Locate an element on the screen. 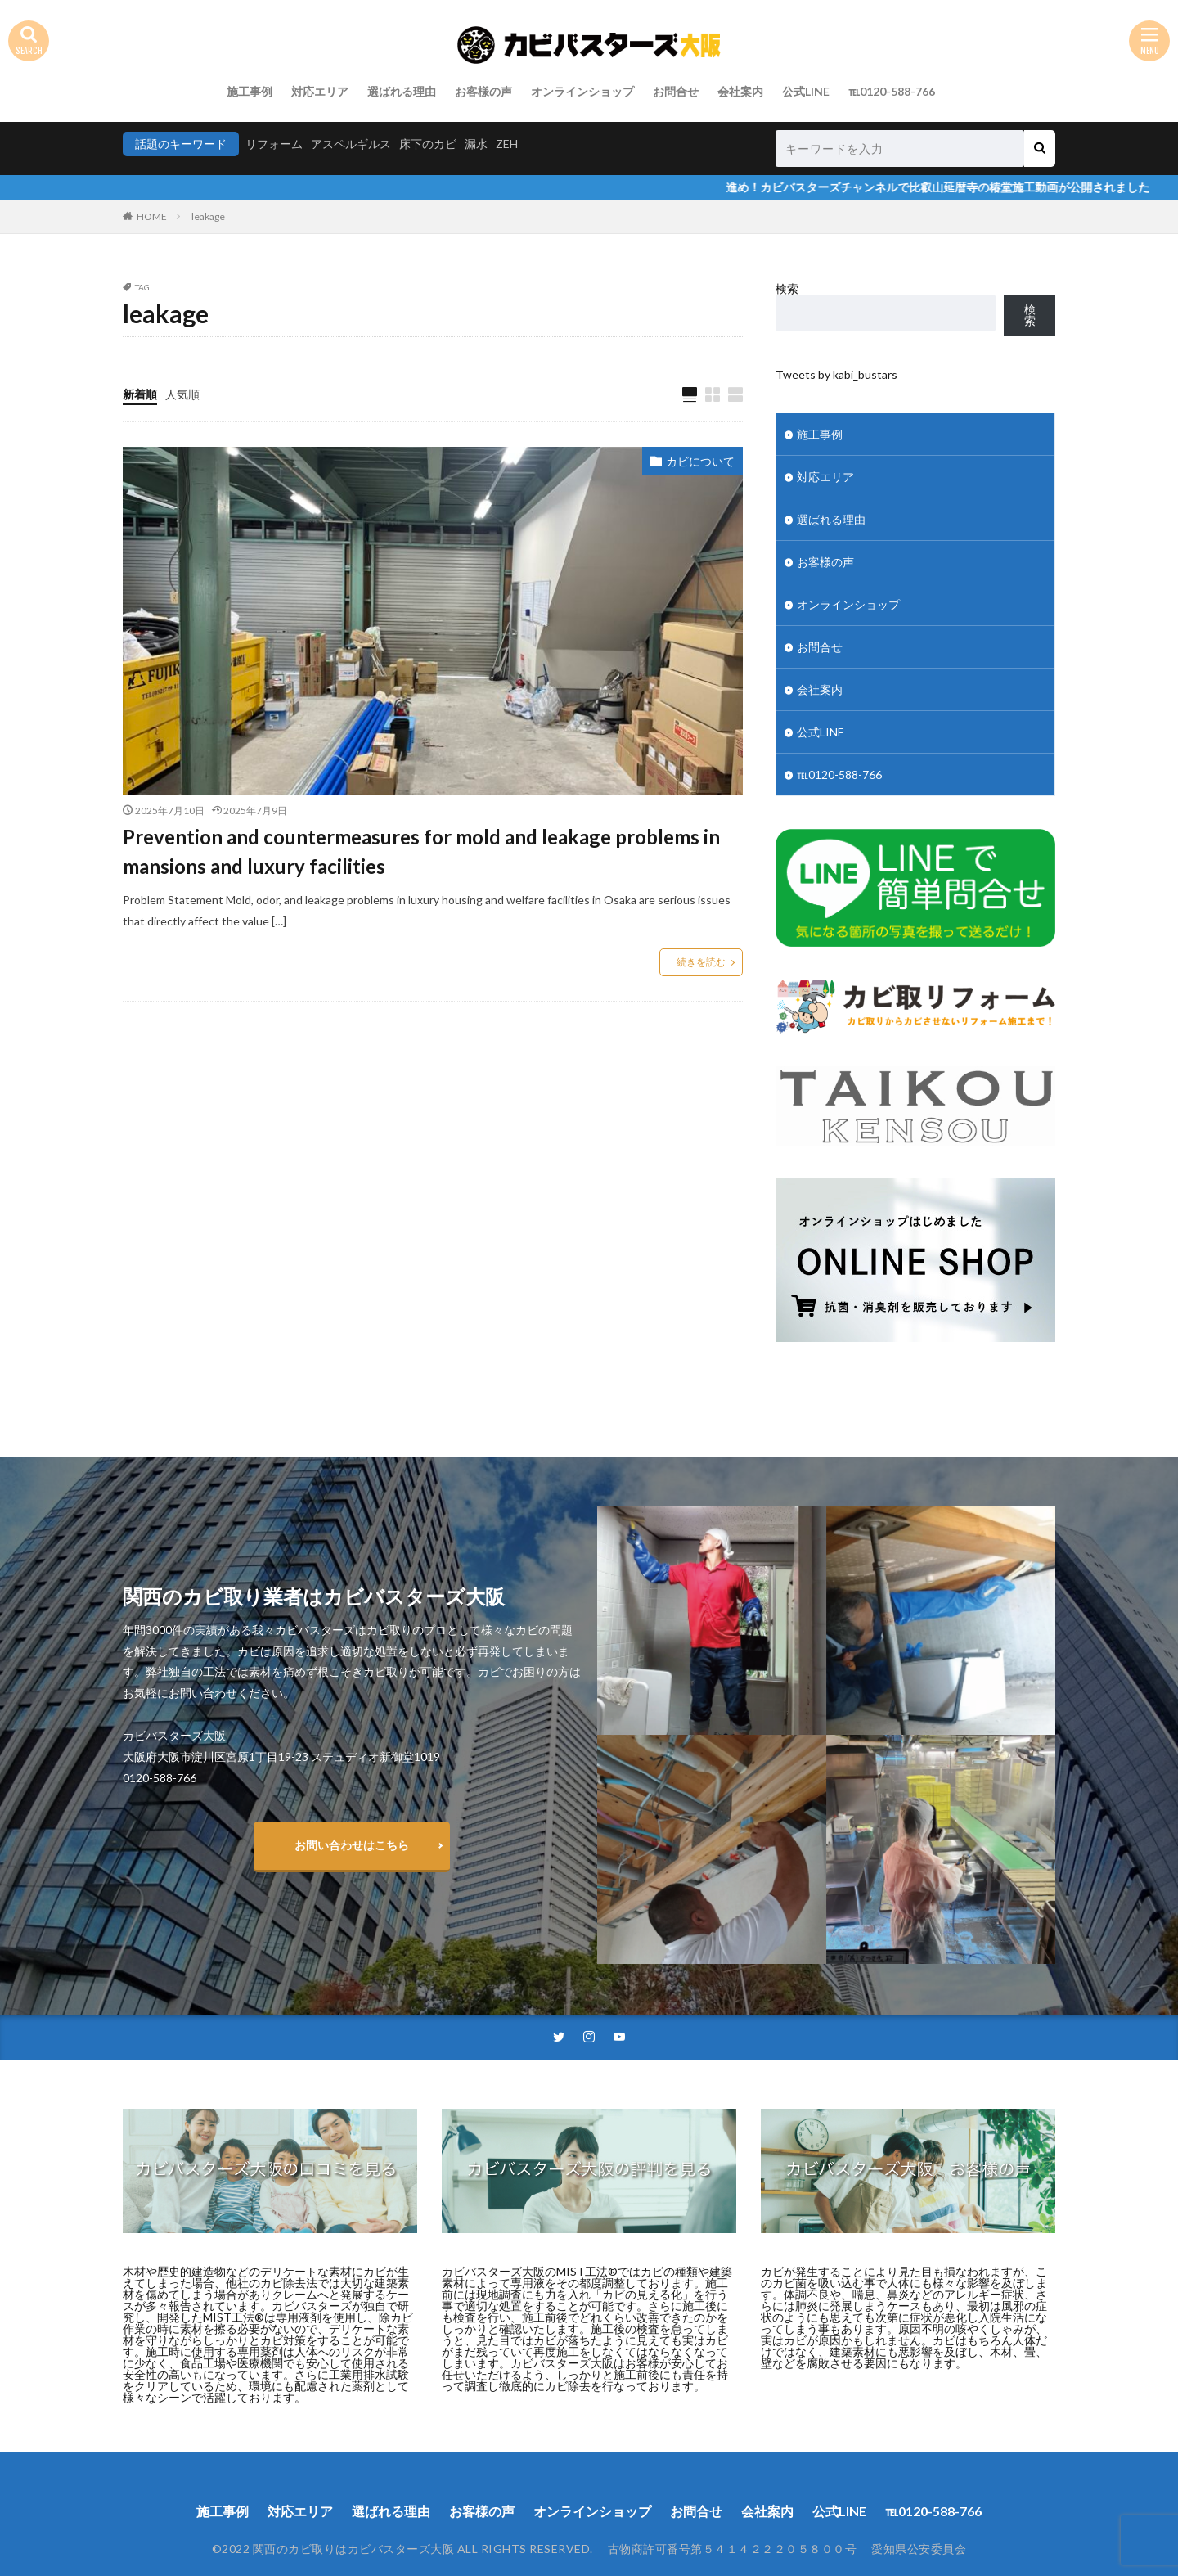 The height and width of the screenshot is (2576, 1178). ℡0120-588-766 is located at coordinates (891, 91).